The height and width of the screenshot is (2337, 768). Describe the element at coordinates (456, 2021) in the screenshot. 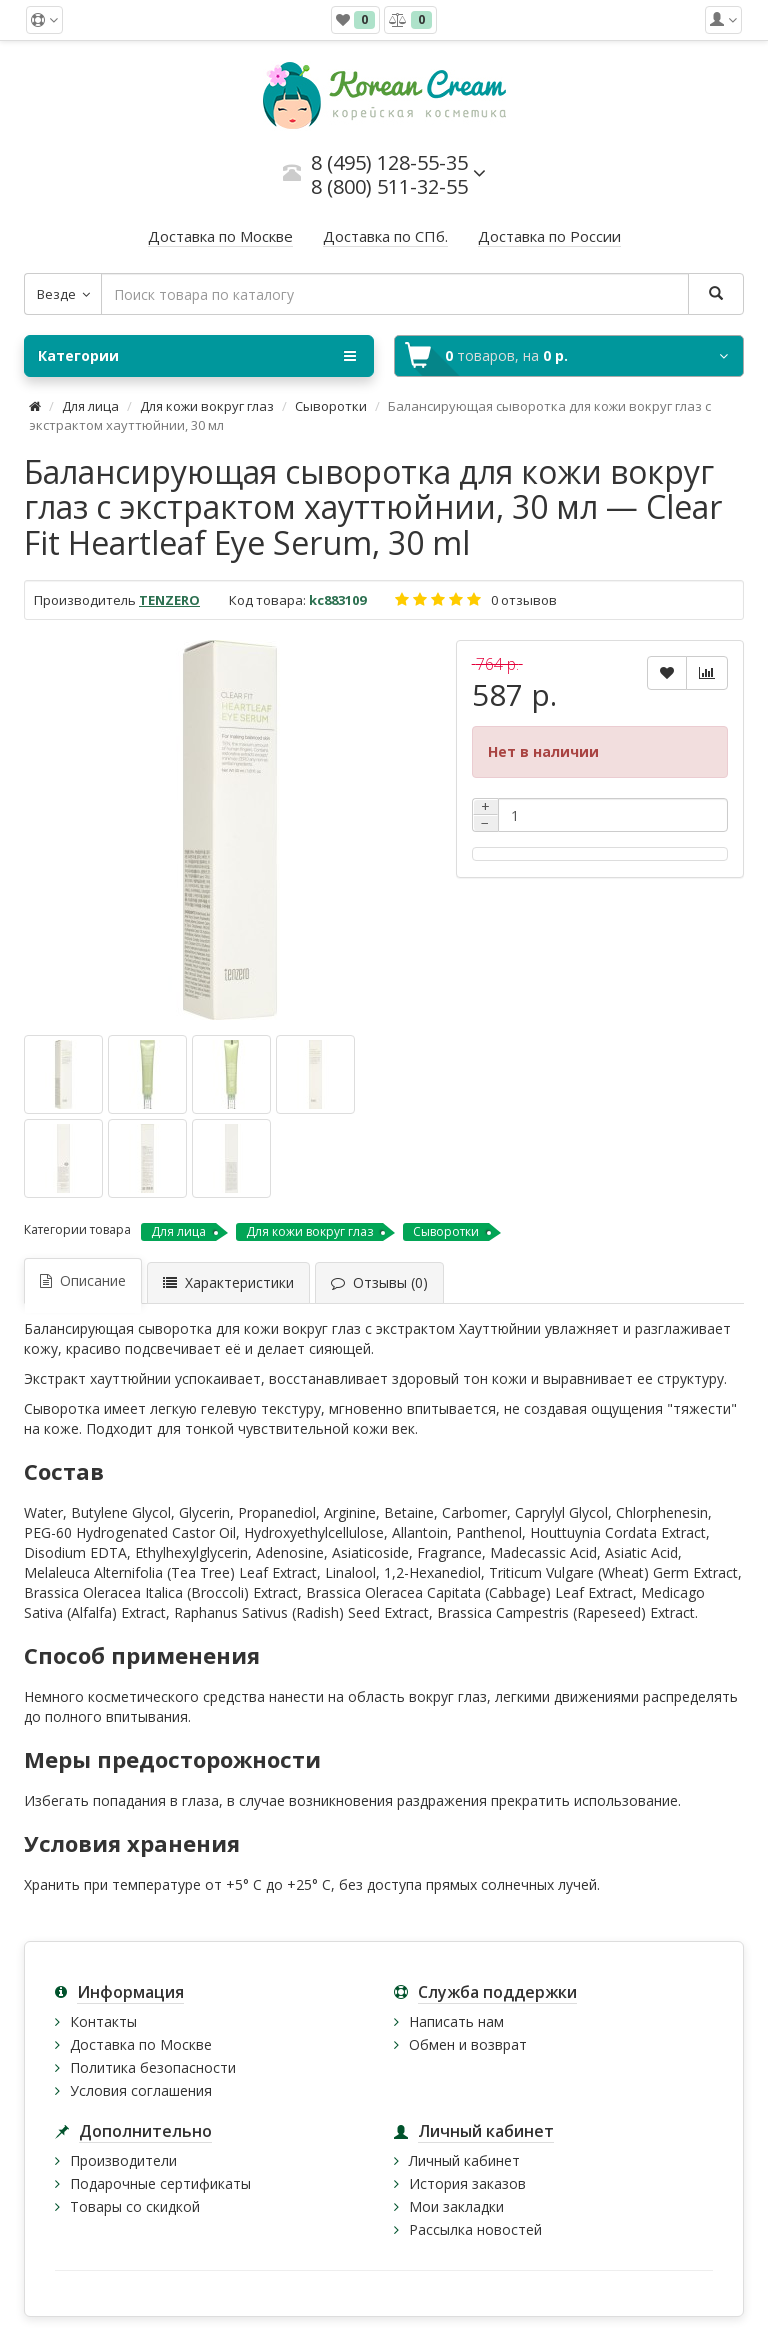

I see `Написать нам` at that location.